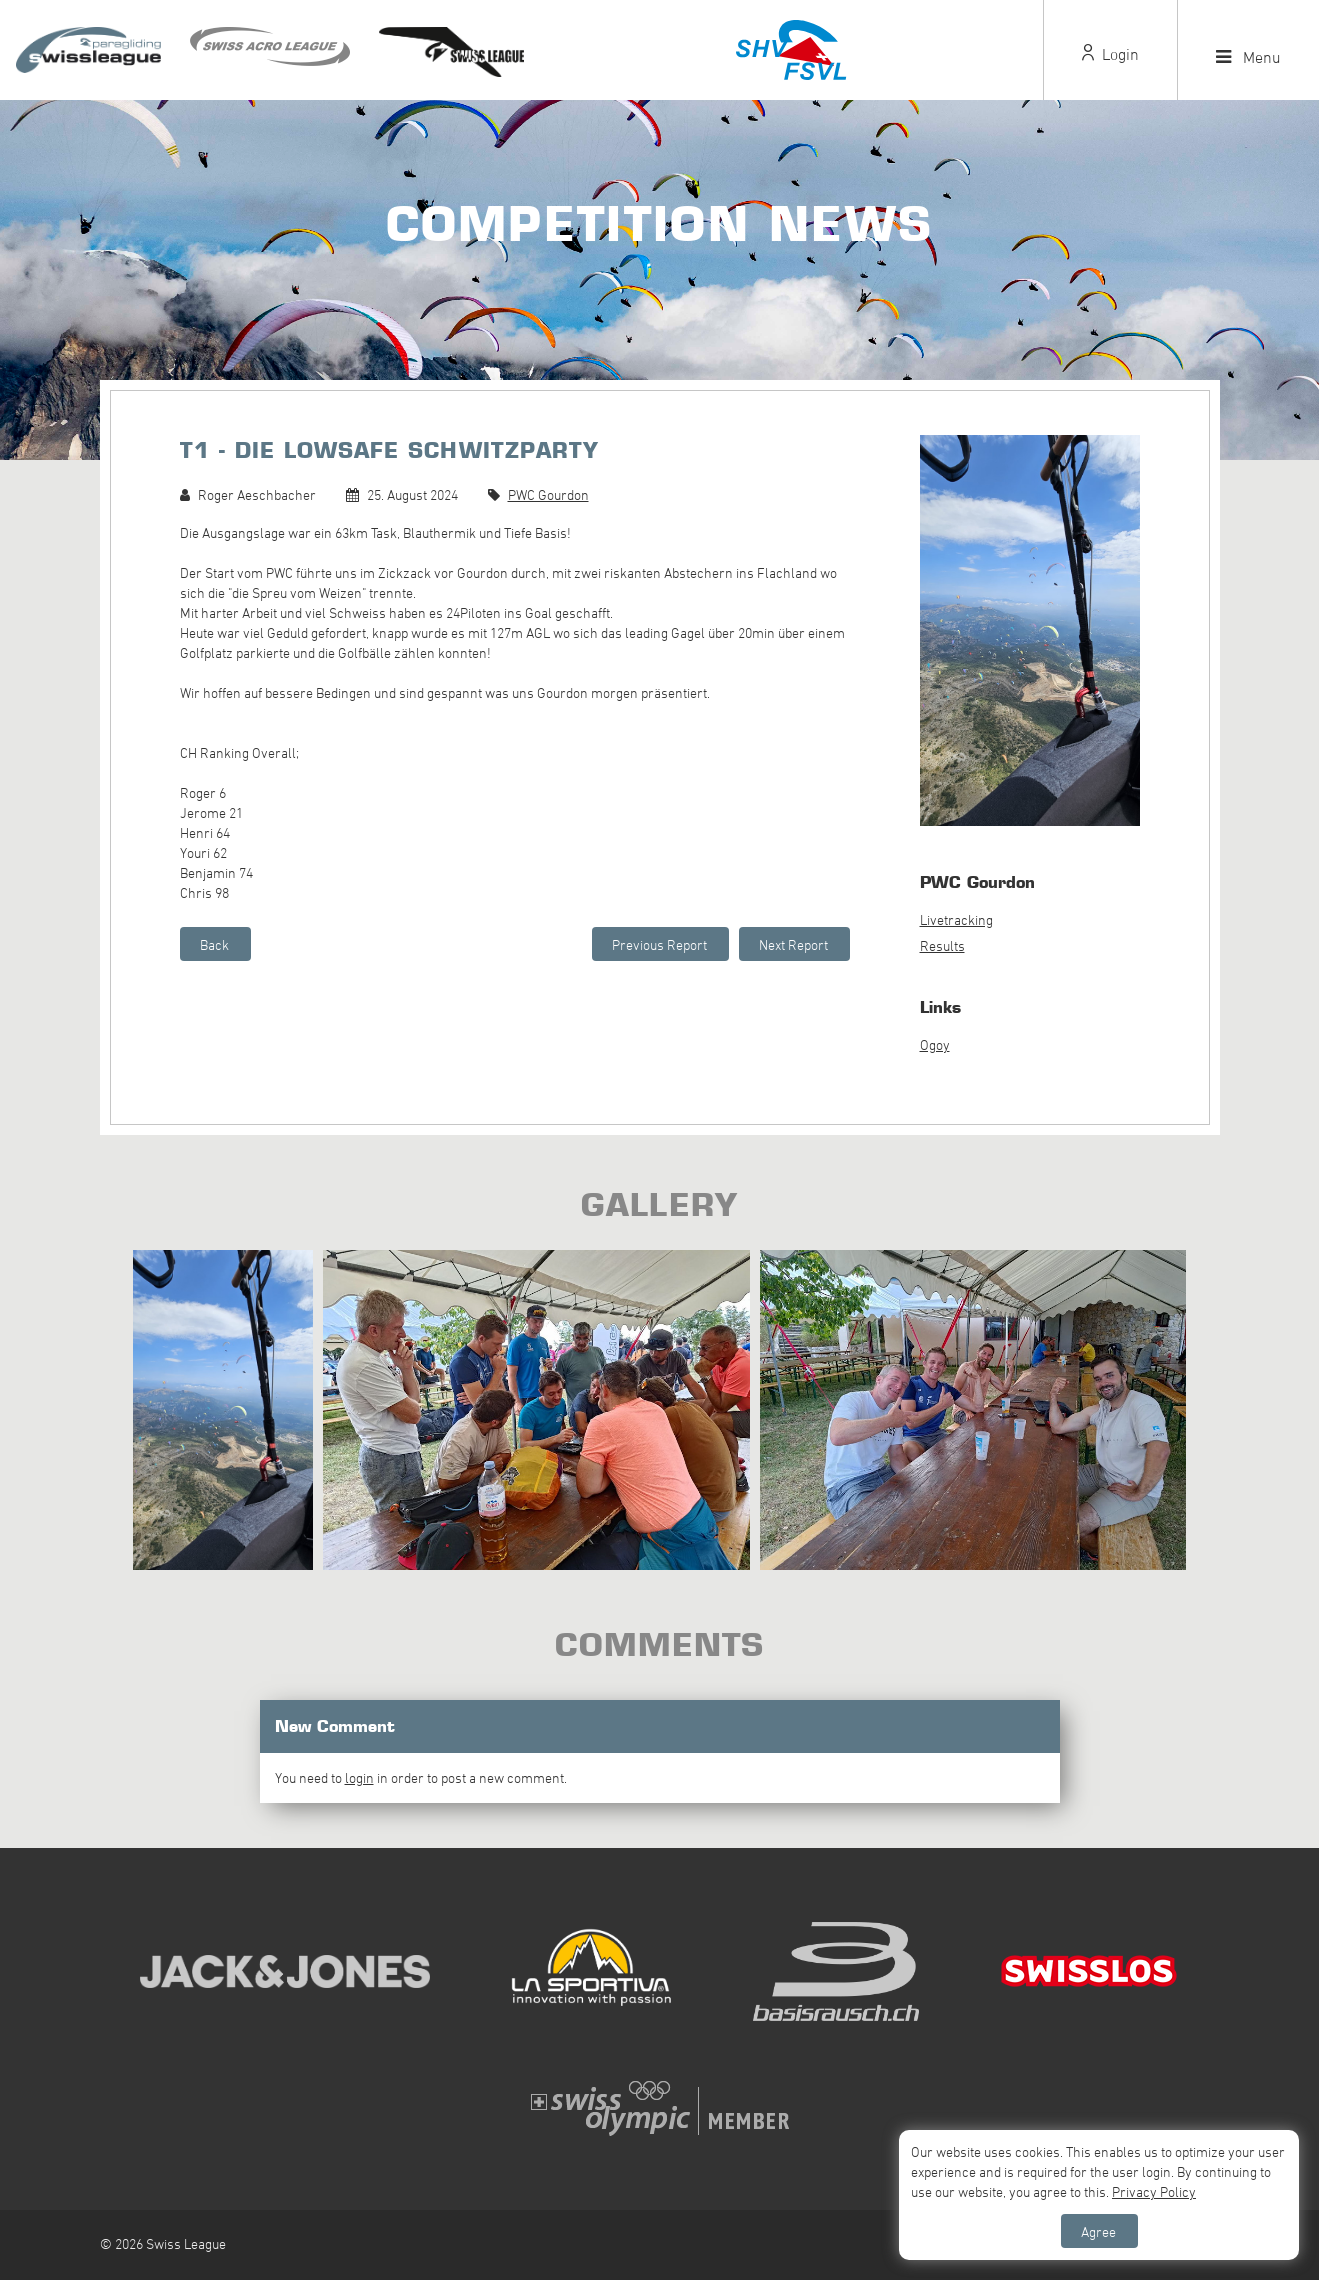 Image resolution: width=1319 pixels, height=2280 pixels. What do you see at coordinates (359, 1777) in the screenshot?
I see `login` at bounding box center [359, 1777].